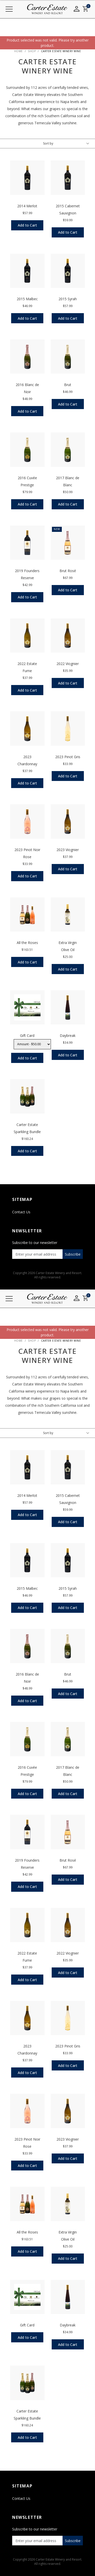  Describe the element at coordinates (67, 384) in the screenshot. I see `Brut` at that location.